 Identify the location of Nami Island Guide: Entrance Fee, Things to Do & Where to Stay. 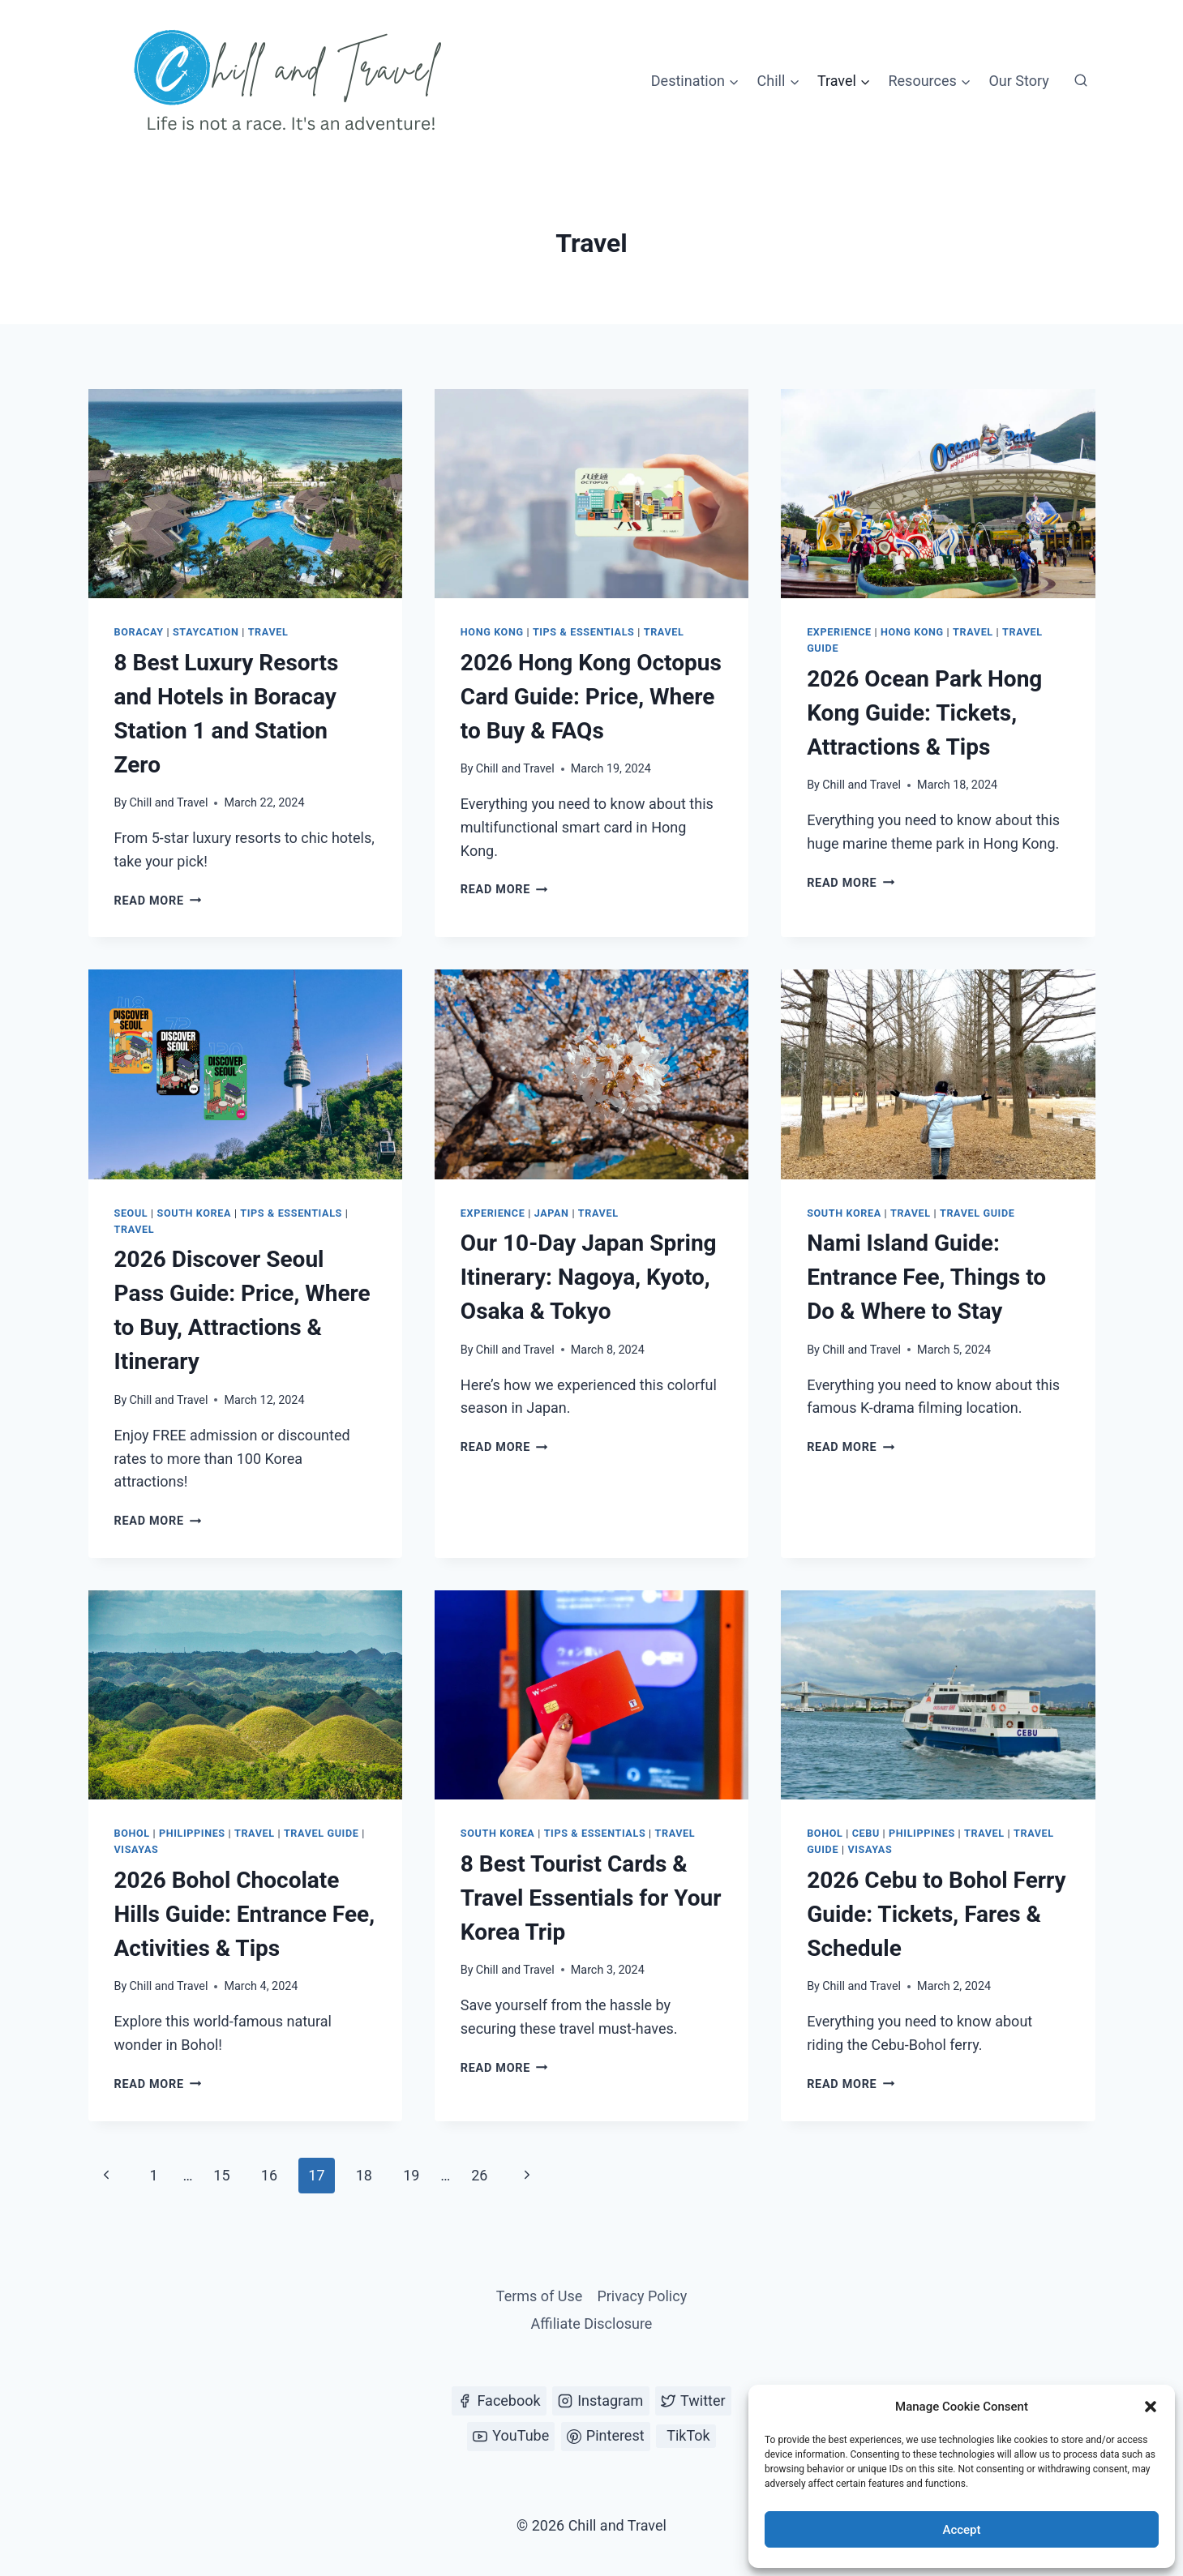
(926, 1277).